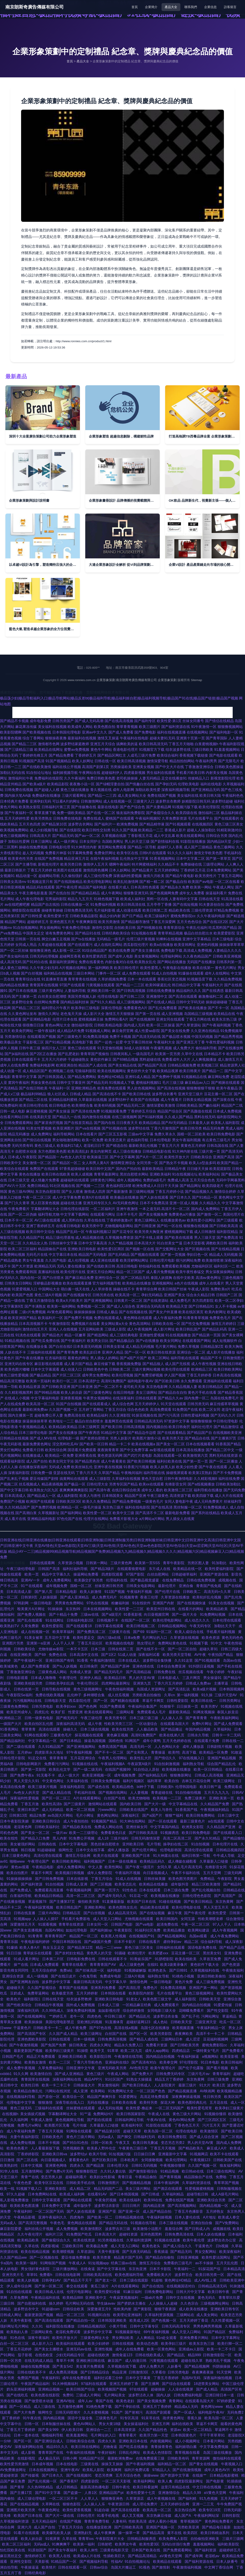 The width and height of the screenshot is (245, 2576). What do you see at coordinates (189, 2211) in the screenshot?
I see `丁香五月色播影音` at bounding box center [189, 2211].